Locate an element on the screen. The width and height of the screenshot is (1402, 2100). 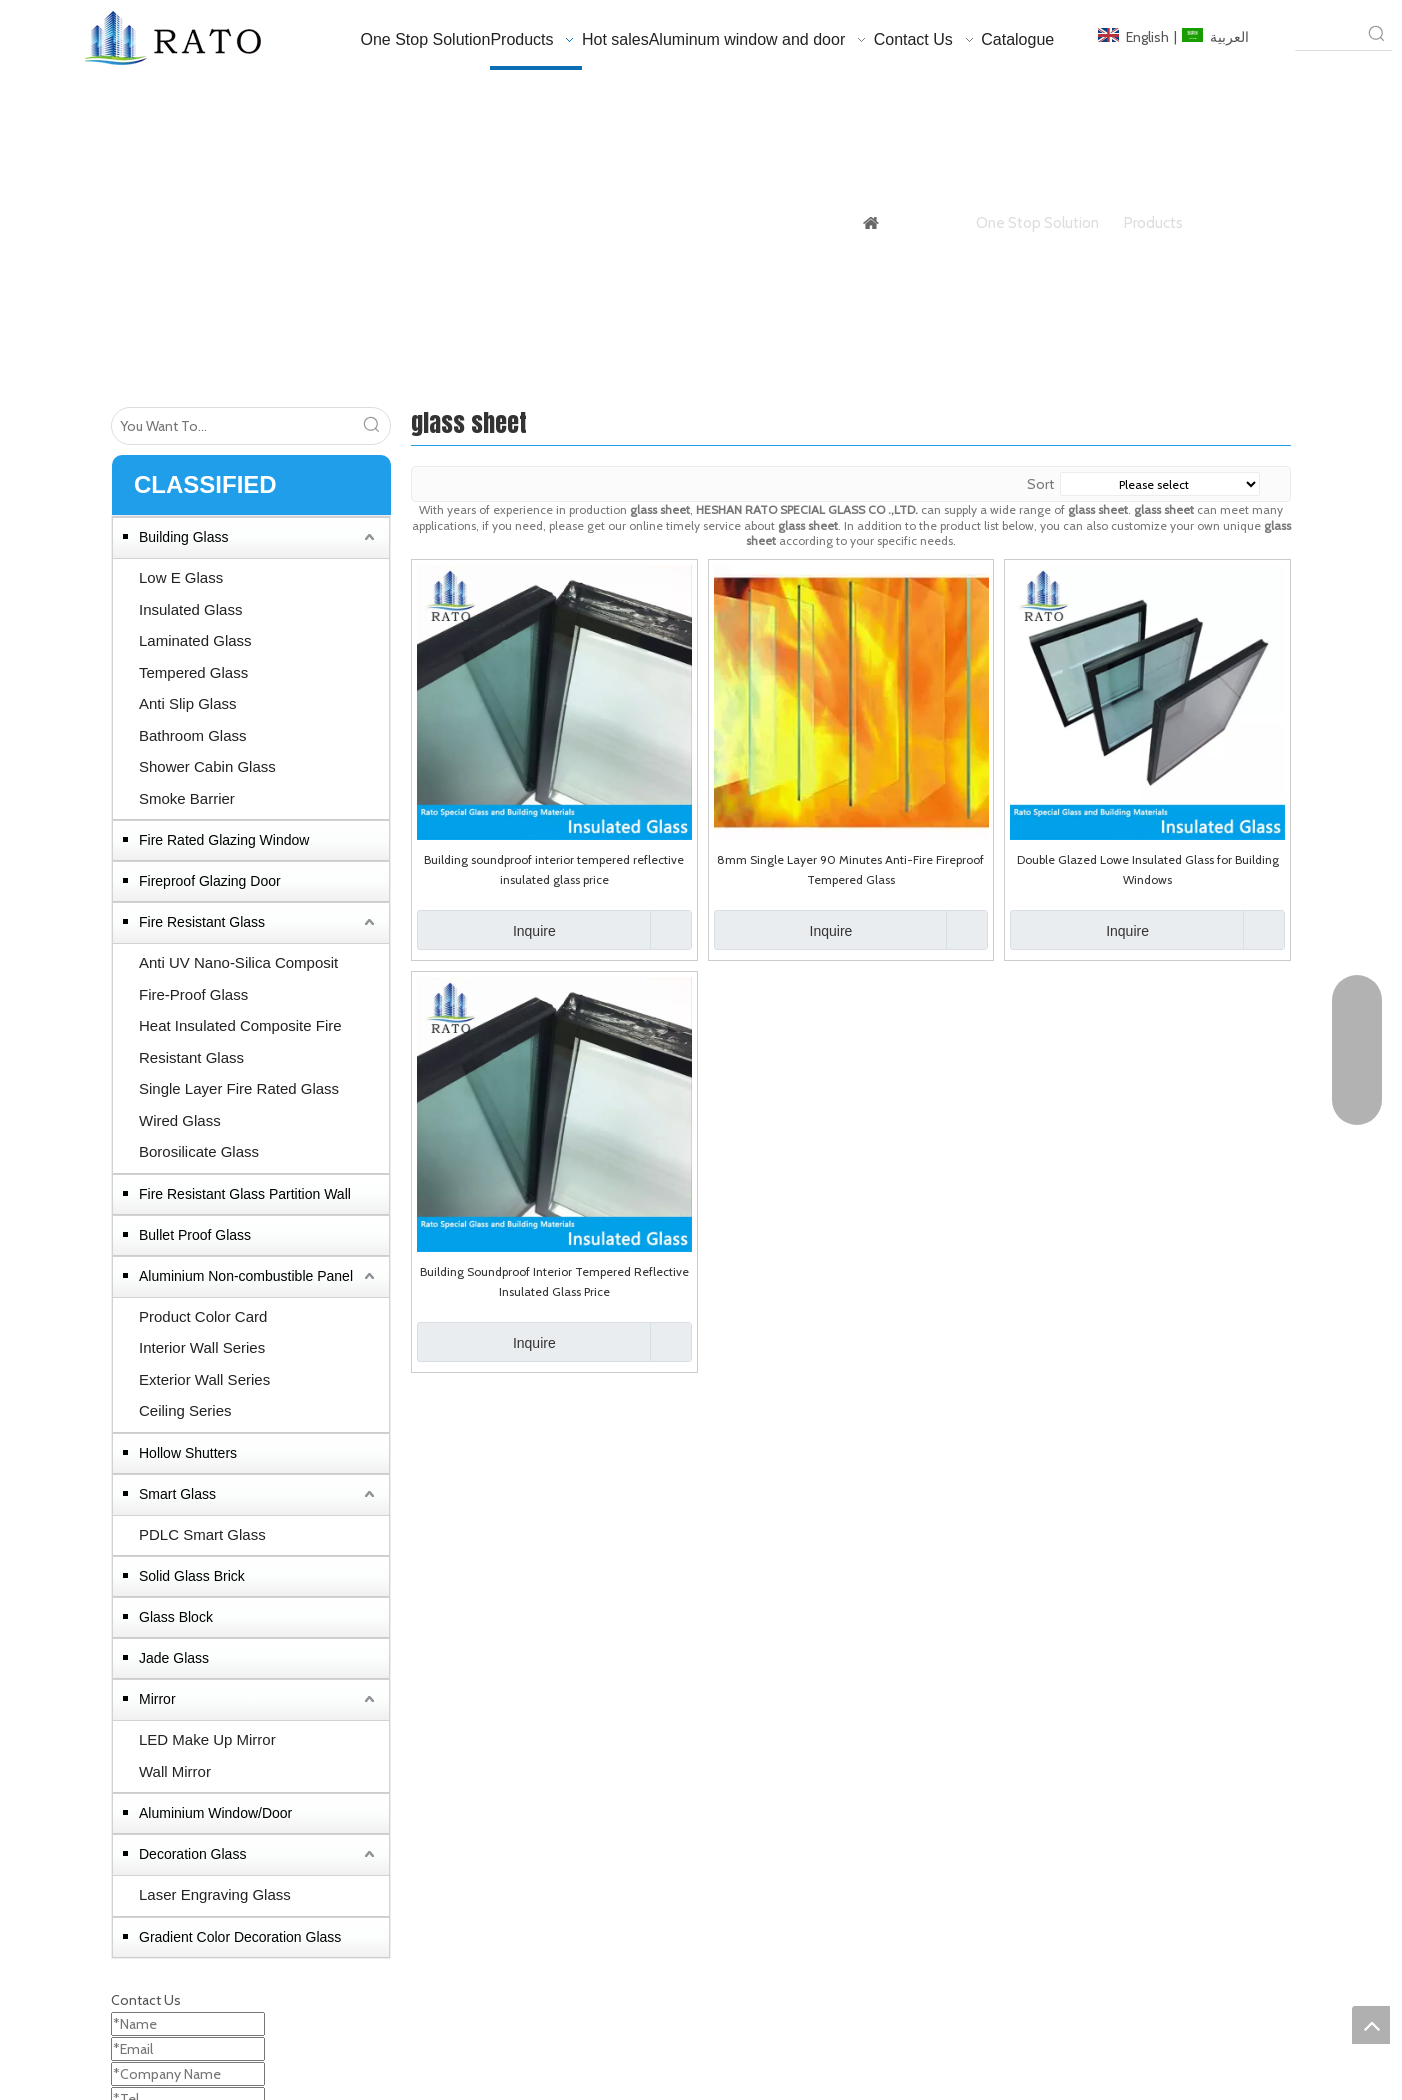
Laminated Glass is located at coordinates (195, 640).